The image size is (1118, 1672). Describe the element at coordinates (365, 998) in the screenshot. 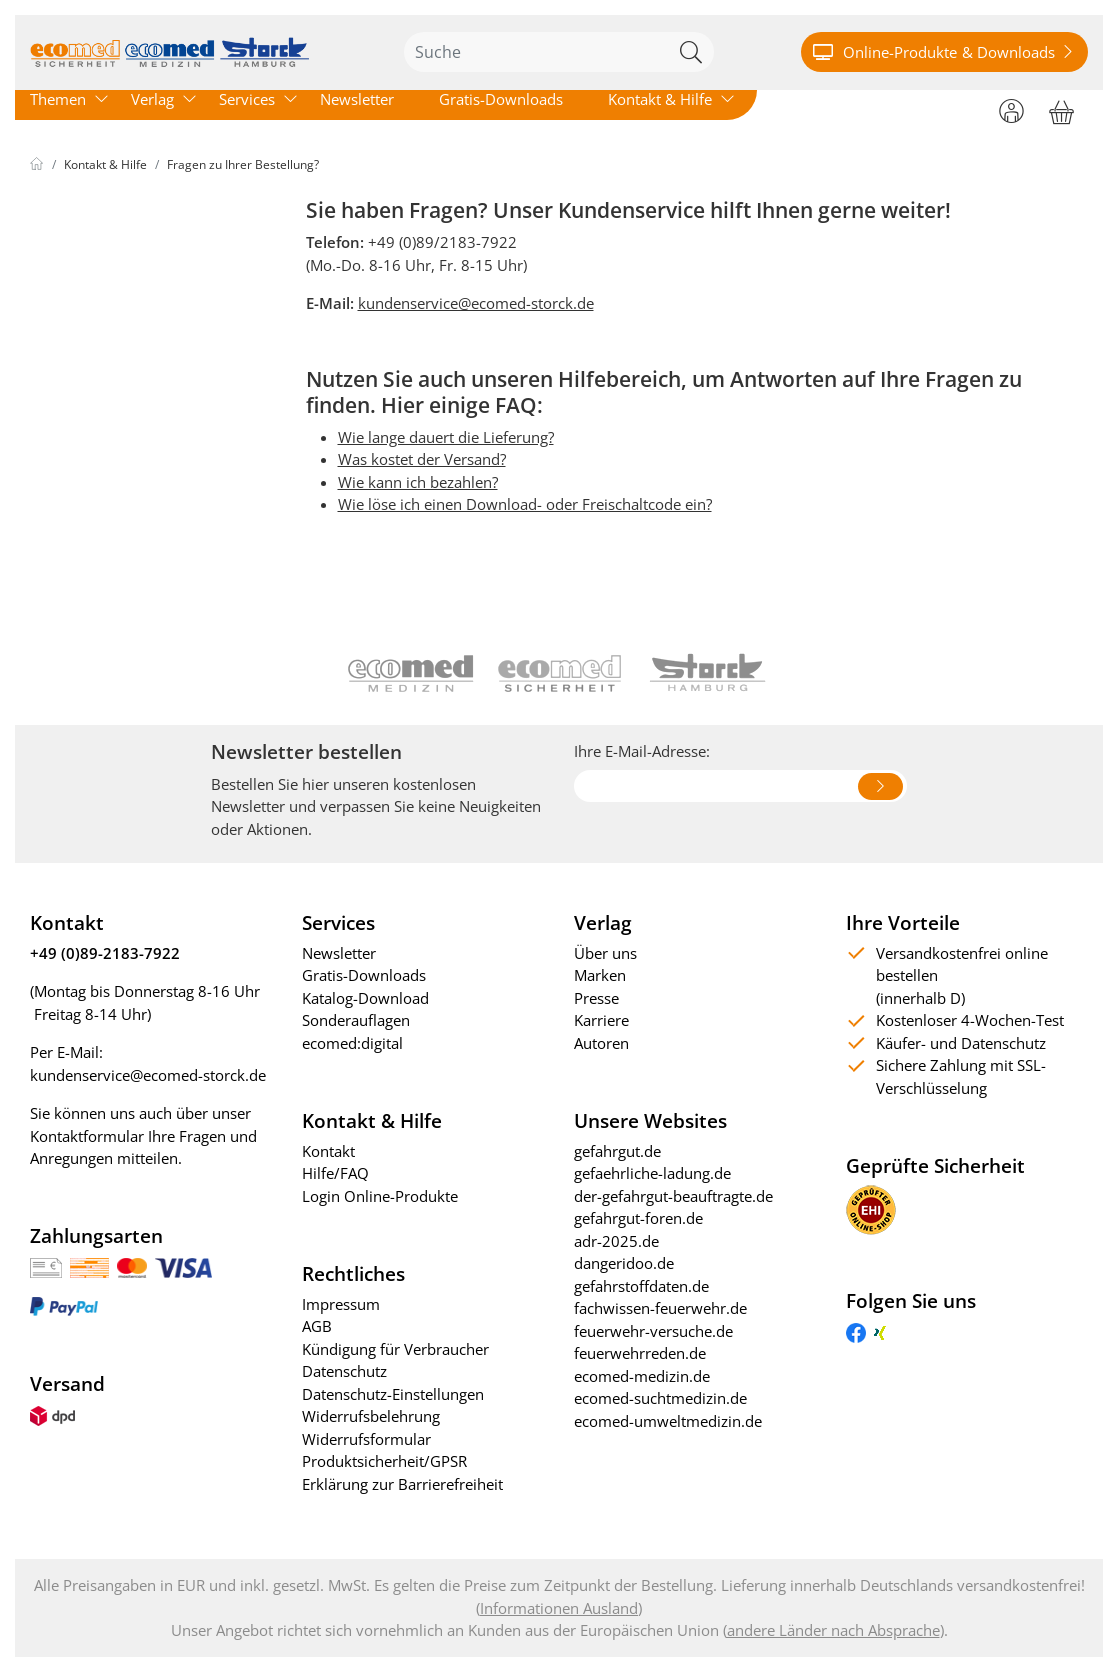

I see `Katalog-Download` at that location.